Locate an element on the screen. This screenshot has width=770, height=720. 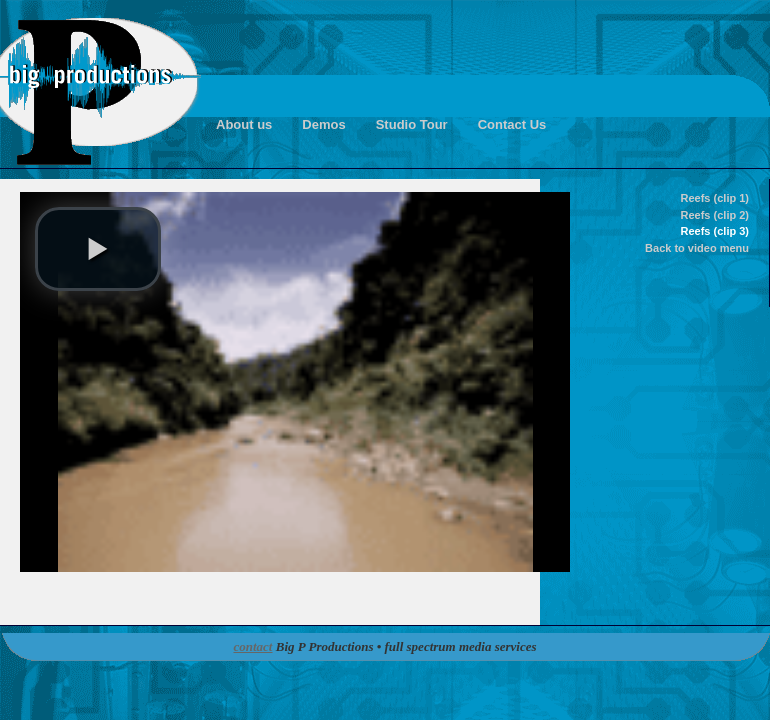
About us is located at coordinates (244, 124).